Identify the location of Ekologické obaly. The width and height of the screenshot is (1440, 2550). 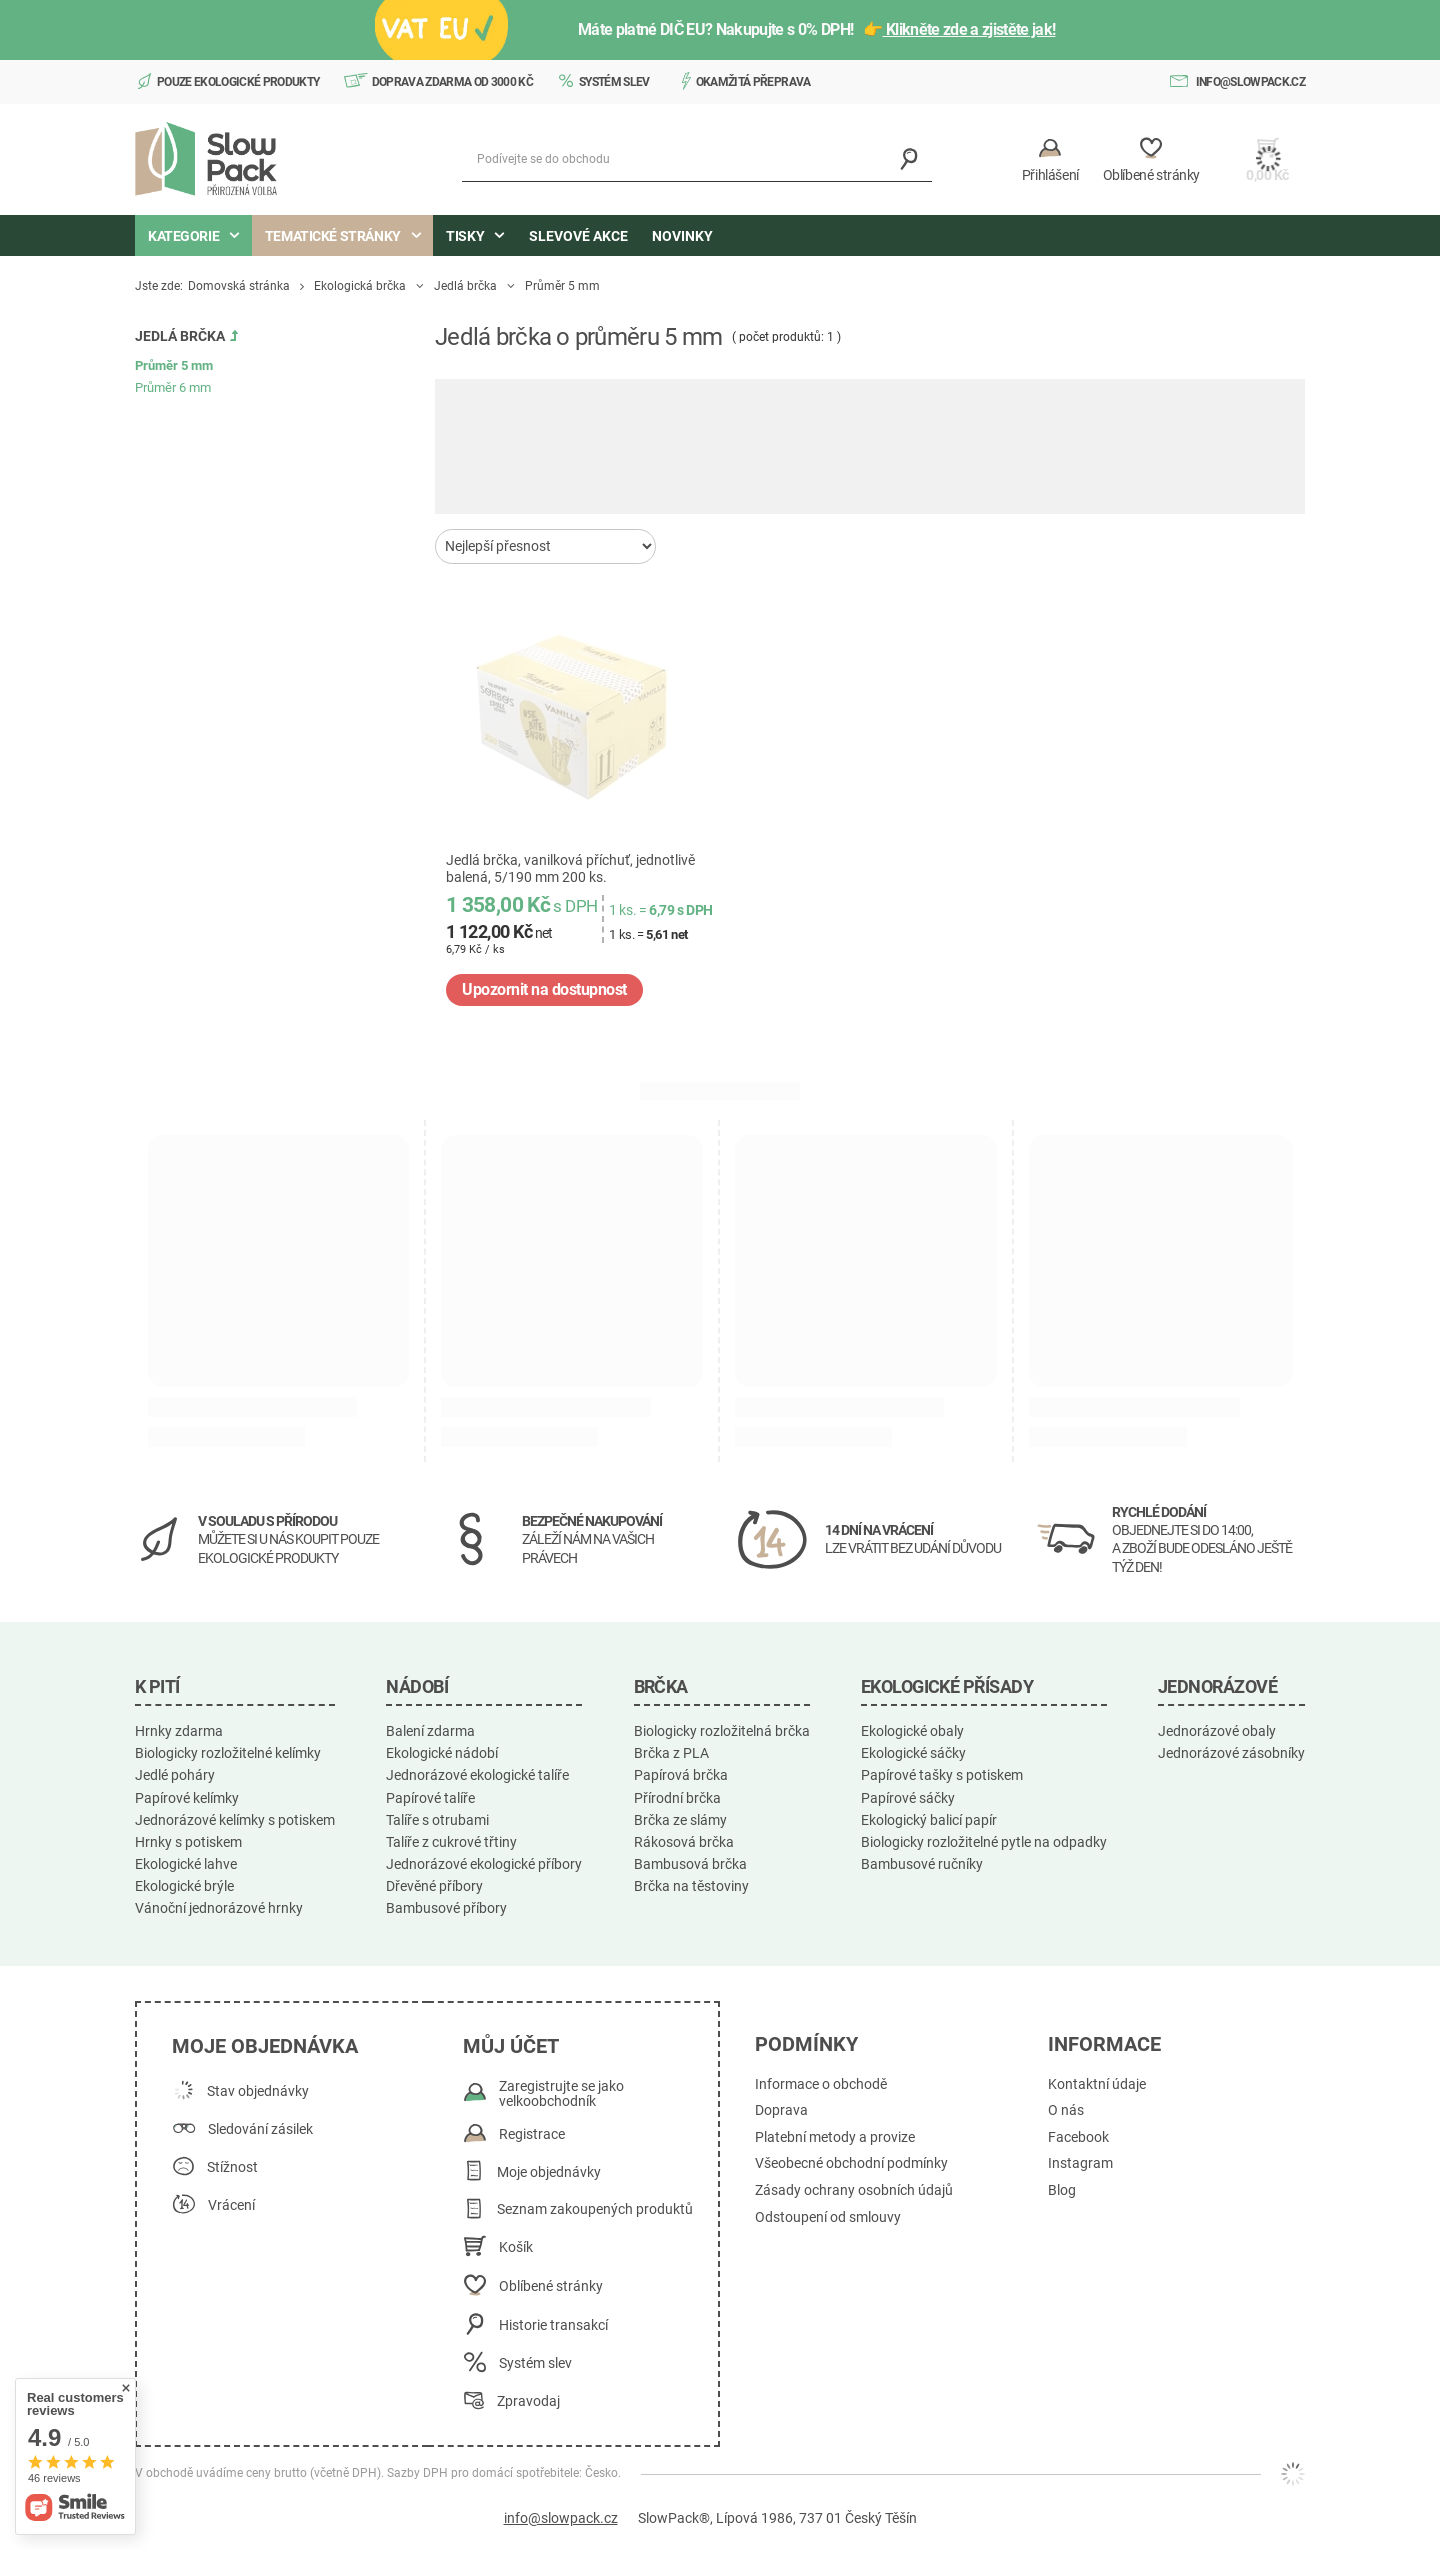
(912, 1731).